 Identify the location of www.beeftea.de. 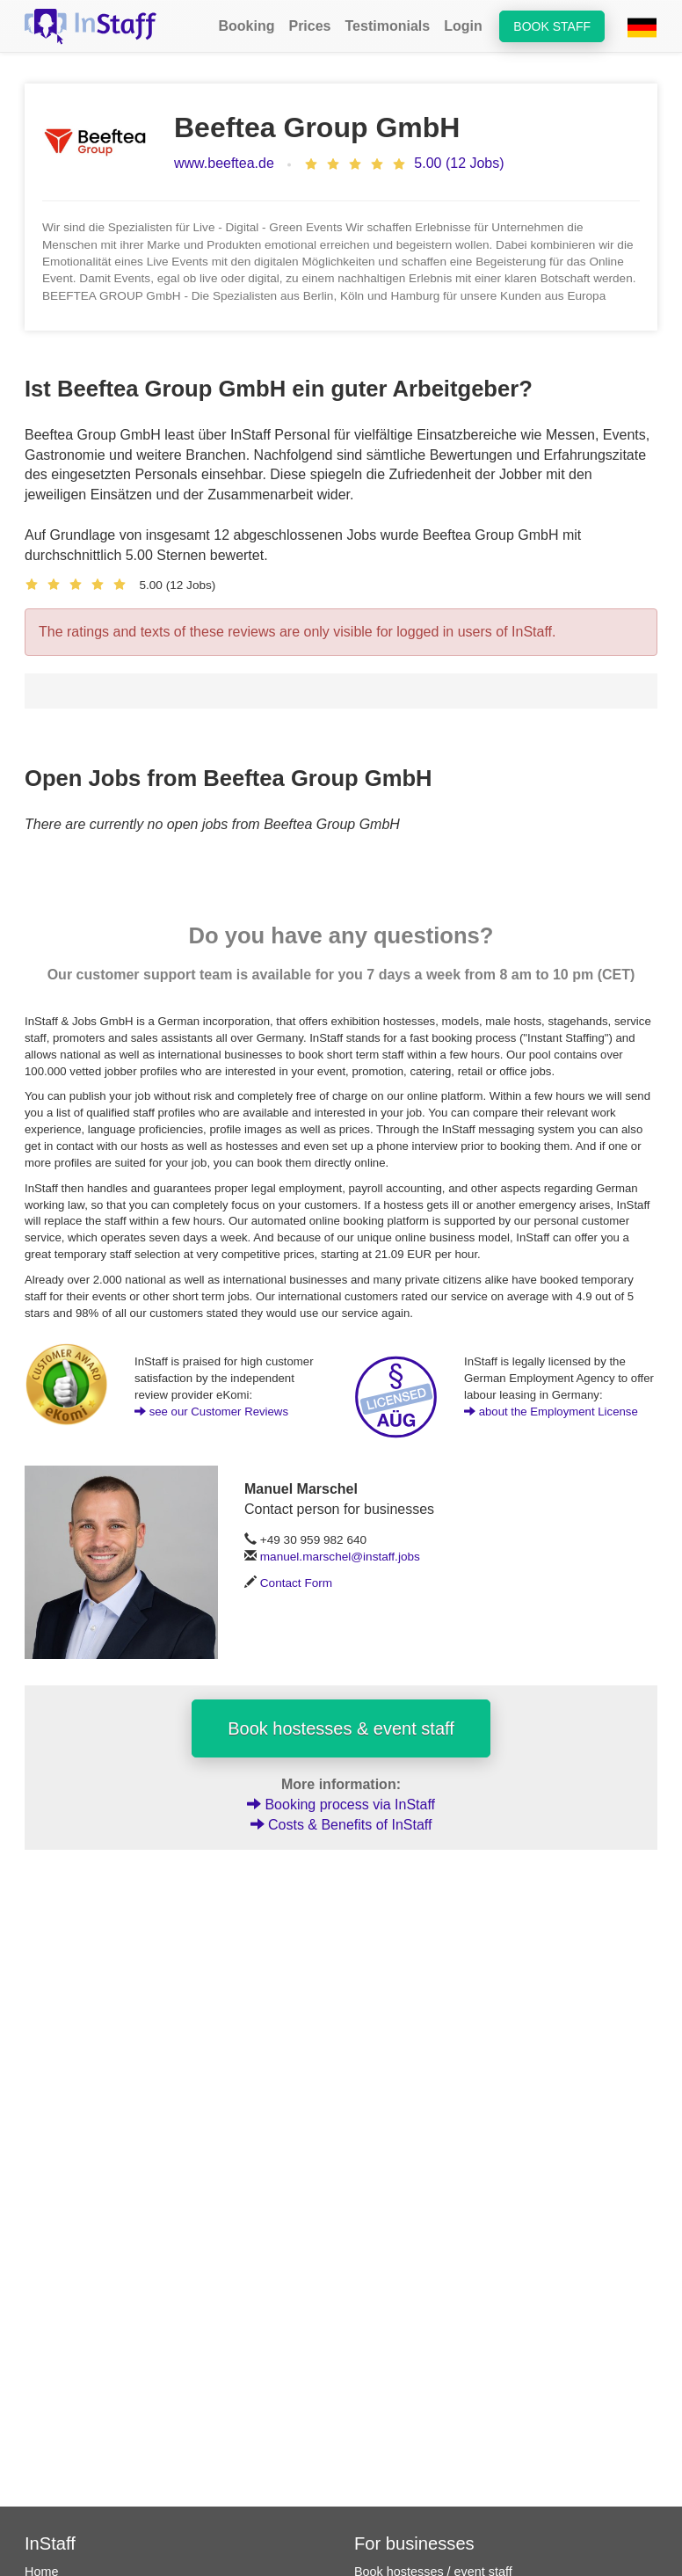
(224, 163).